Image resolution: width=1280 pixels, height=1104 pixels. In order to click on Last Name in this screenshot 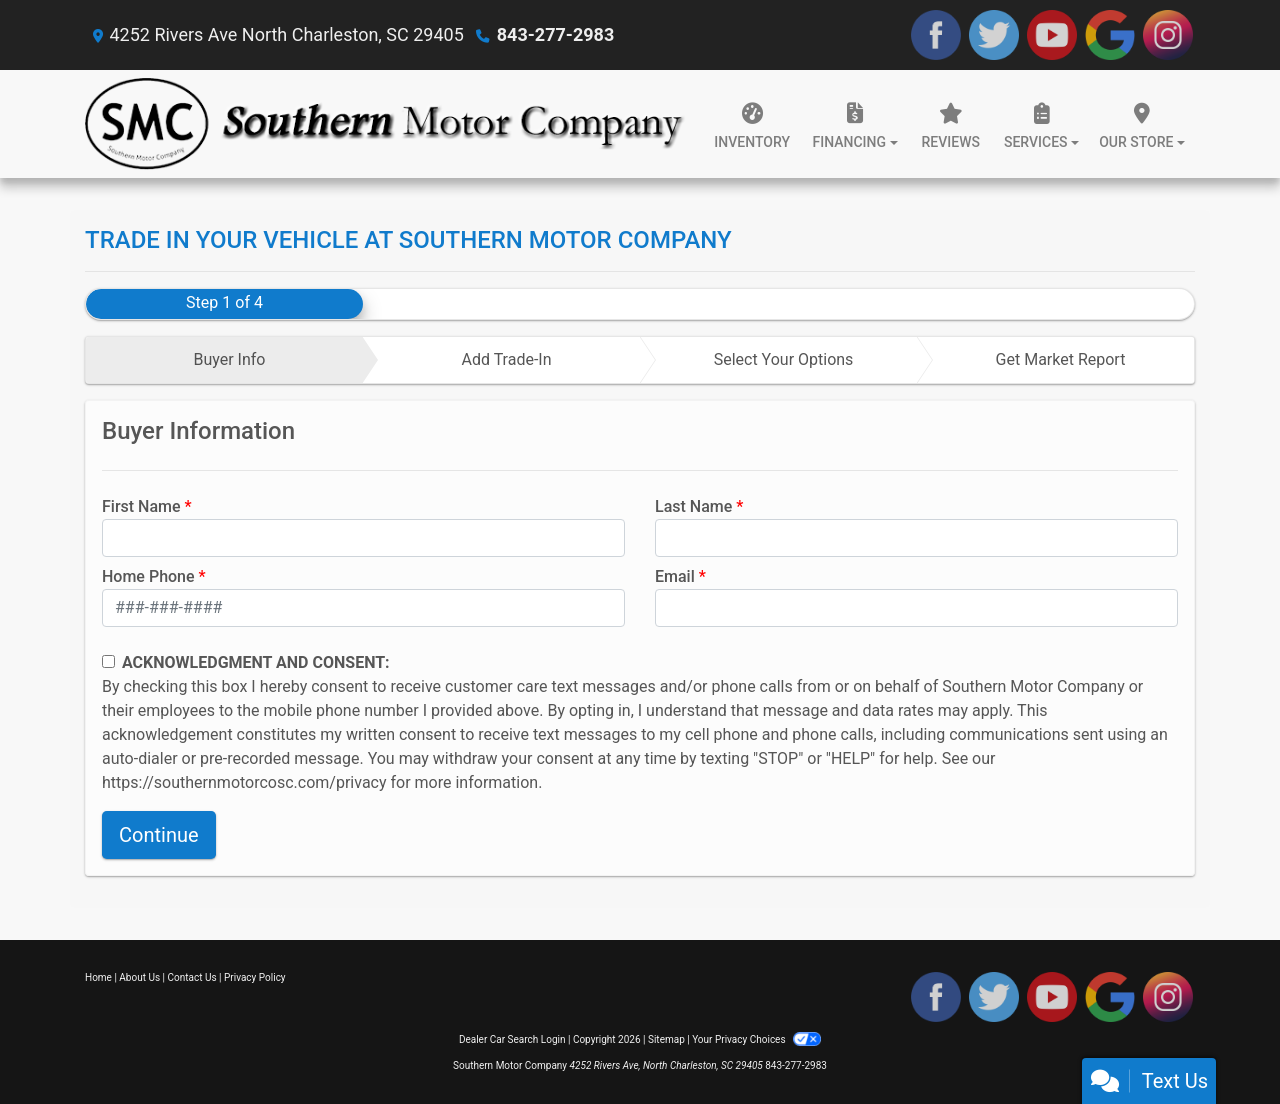, I will do `click(693, 506)`.